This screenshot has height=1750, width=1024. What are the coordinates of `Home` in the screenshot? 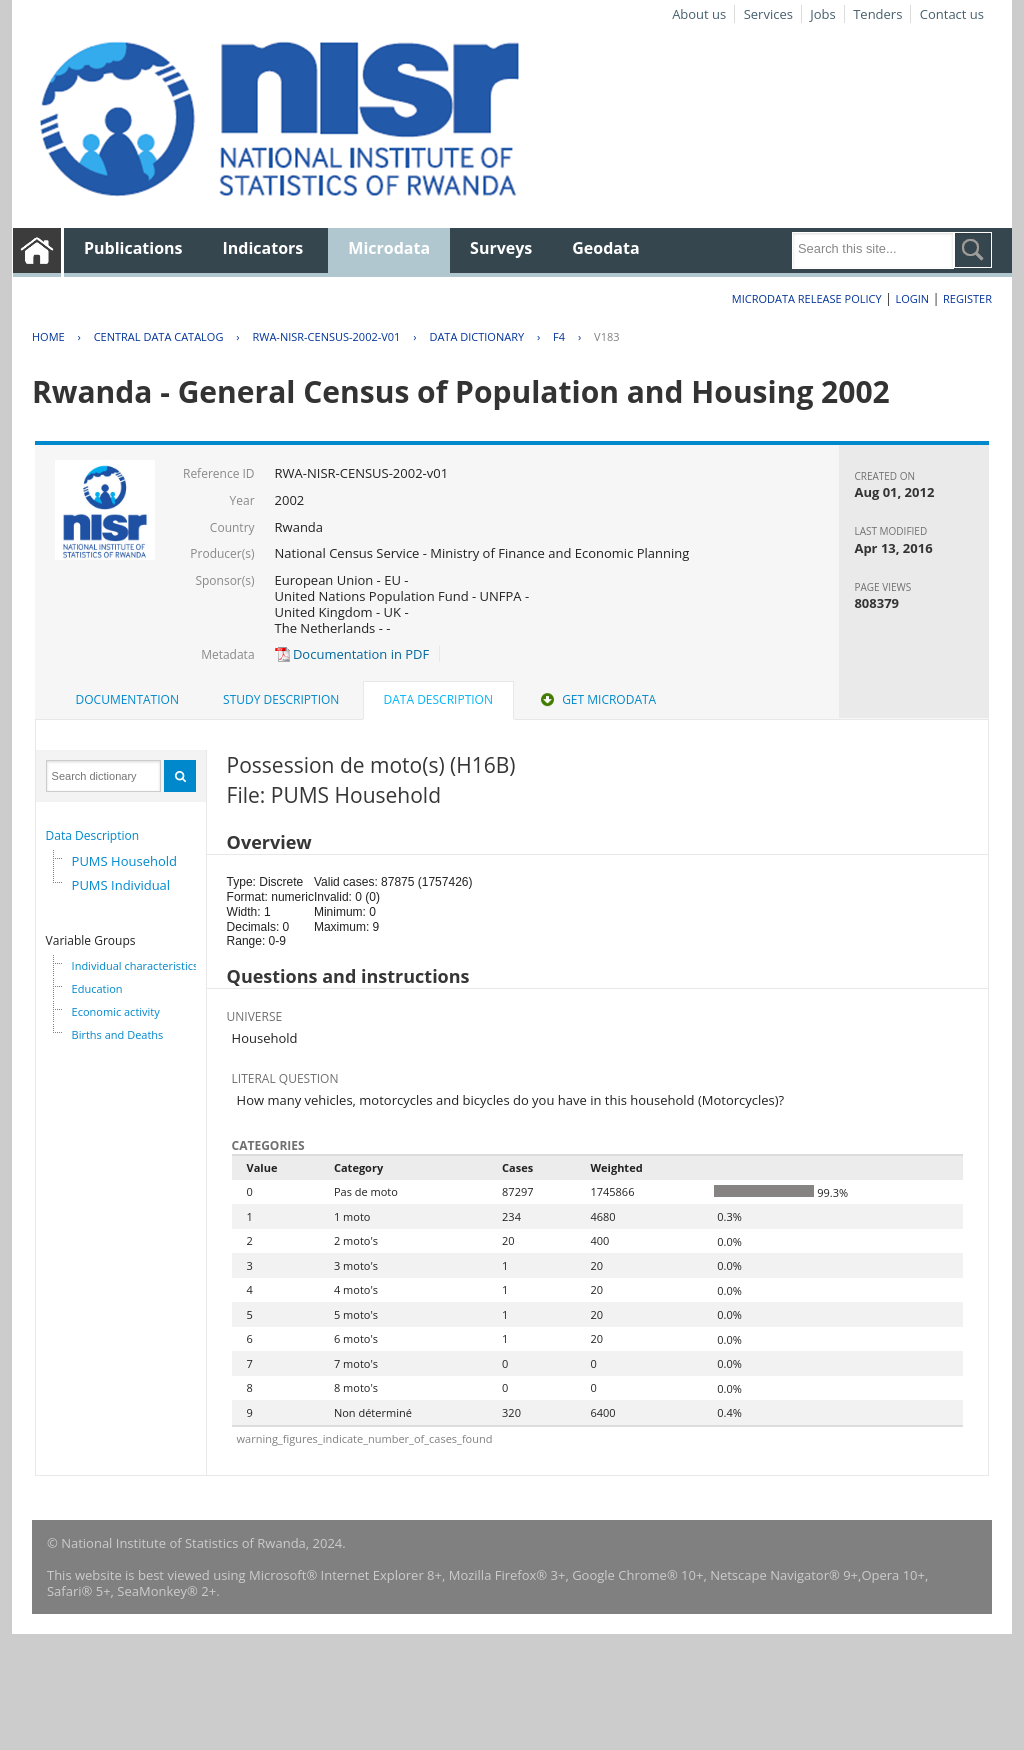 It's located at (48, 336).